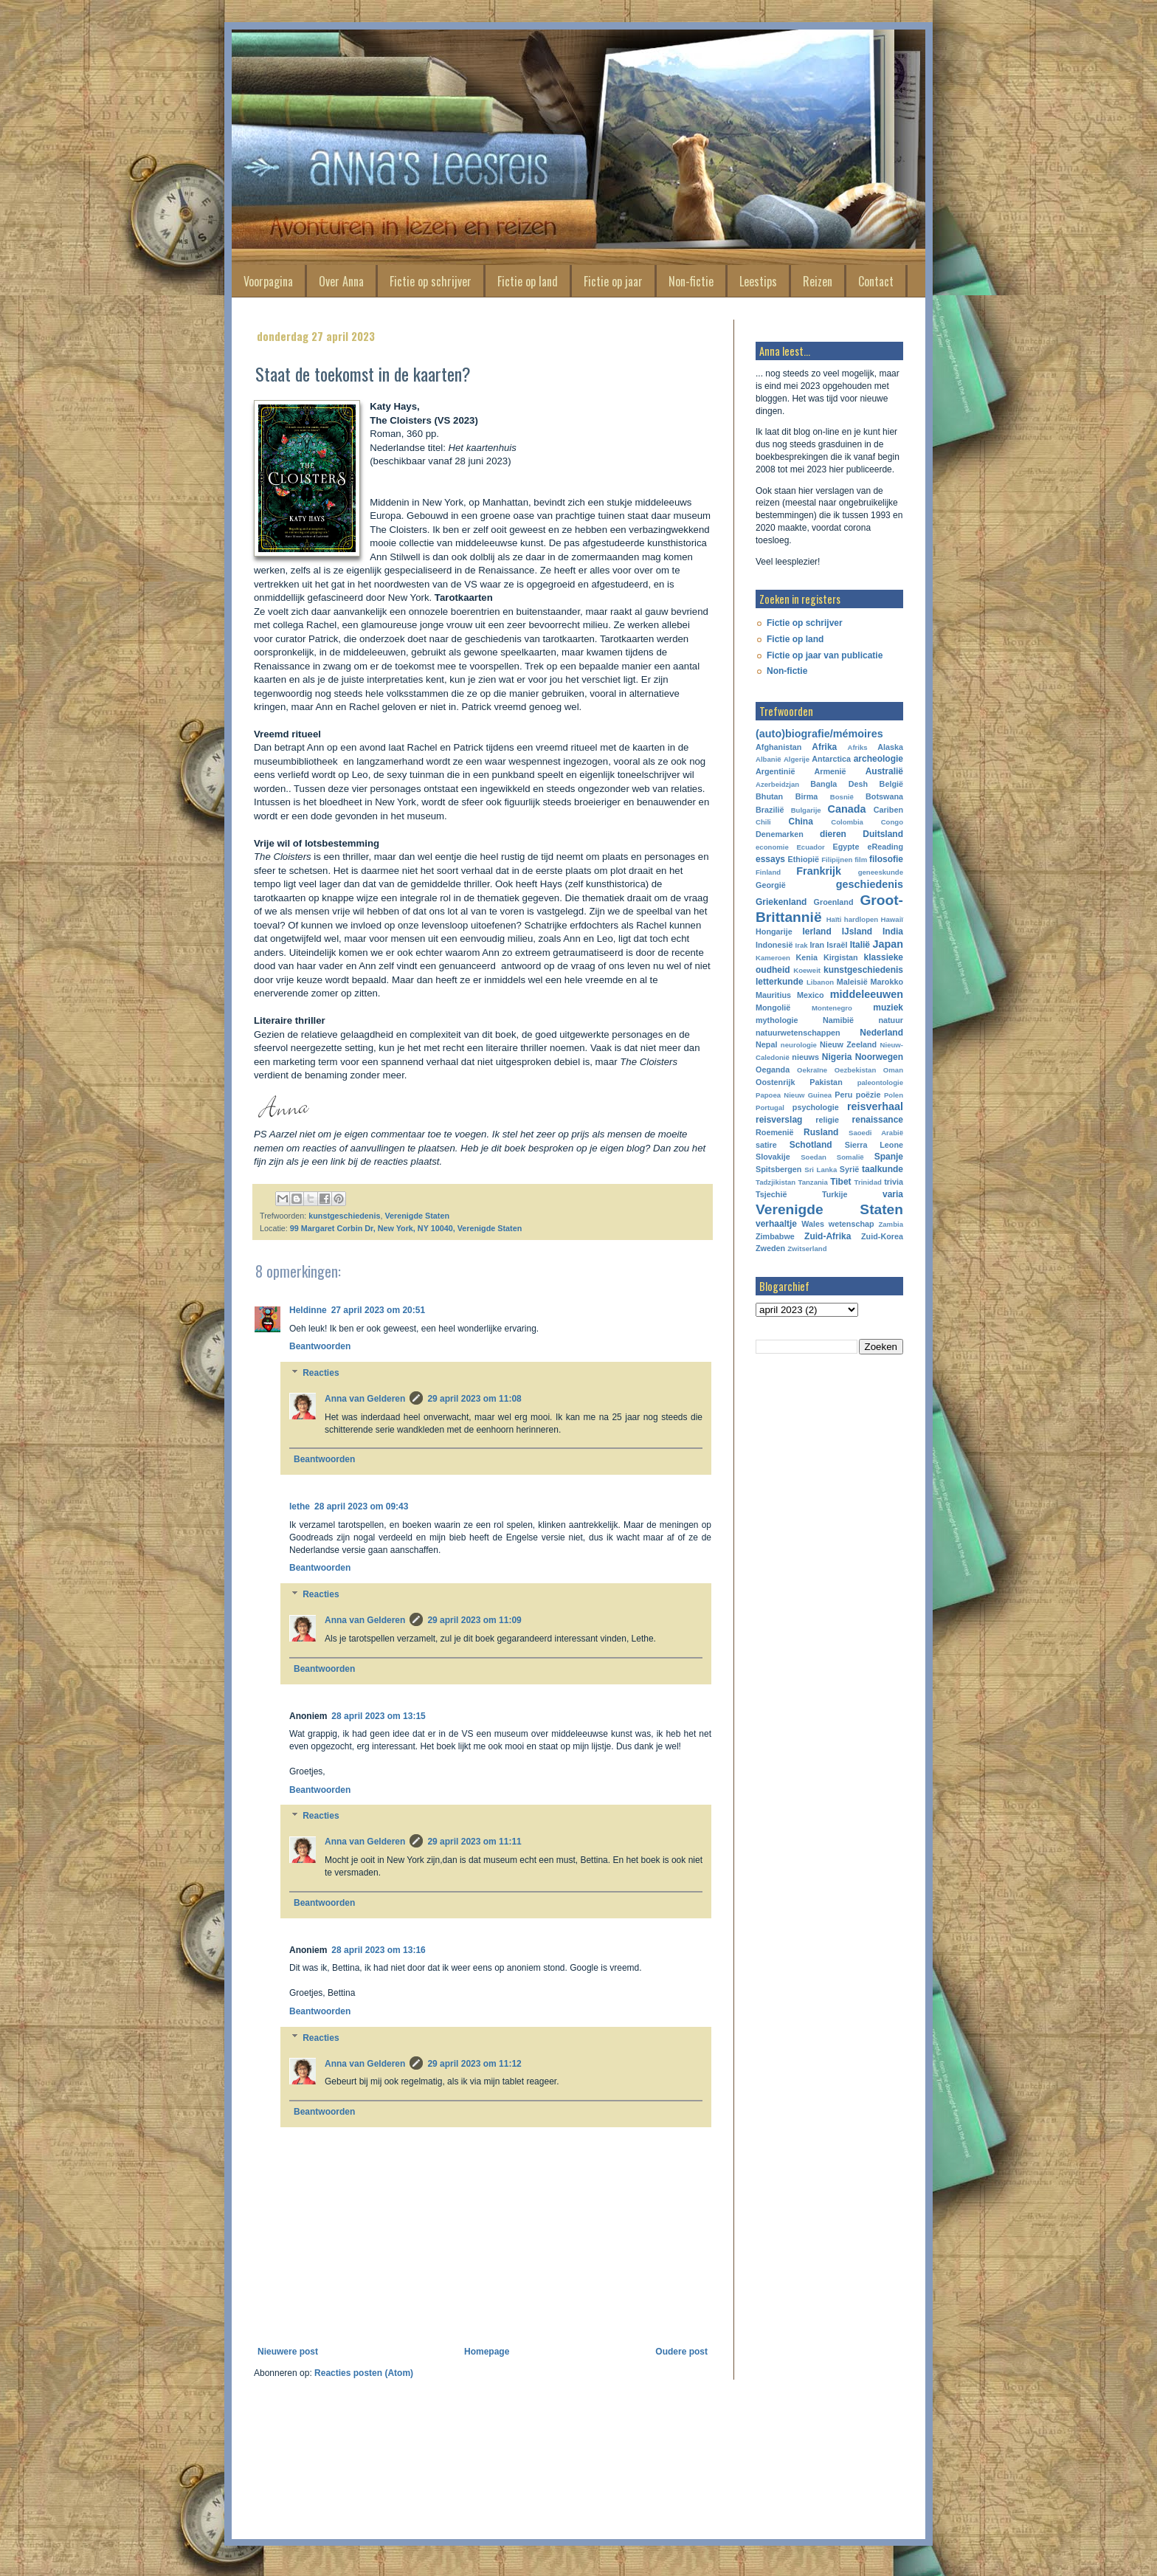 The height and width of the screenshot is (2576, 1157). I want to click on Australië, so click(884, 771).